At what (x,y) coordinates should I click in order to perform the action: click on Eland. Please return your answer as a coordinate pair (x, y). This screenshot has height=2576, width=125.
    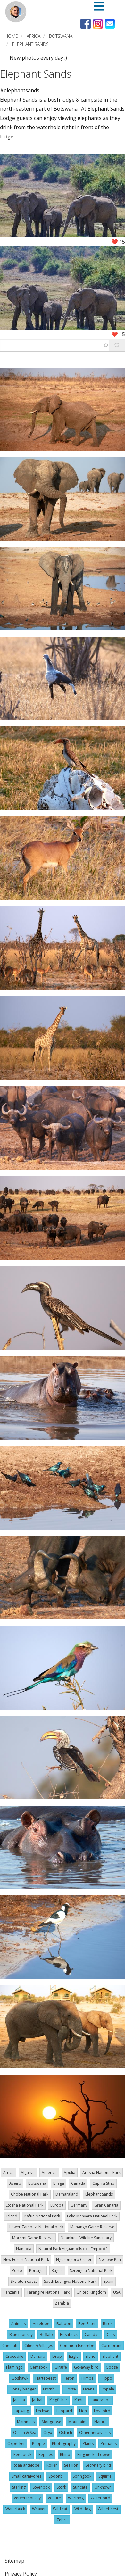
    Looking at the image, I should click on (91, 2356).